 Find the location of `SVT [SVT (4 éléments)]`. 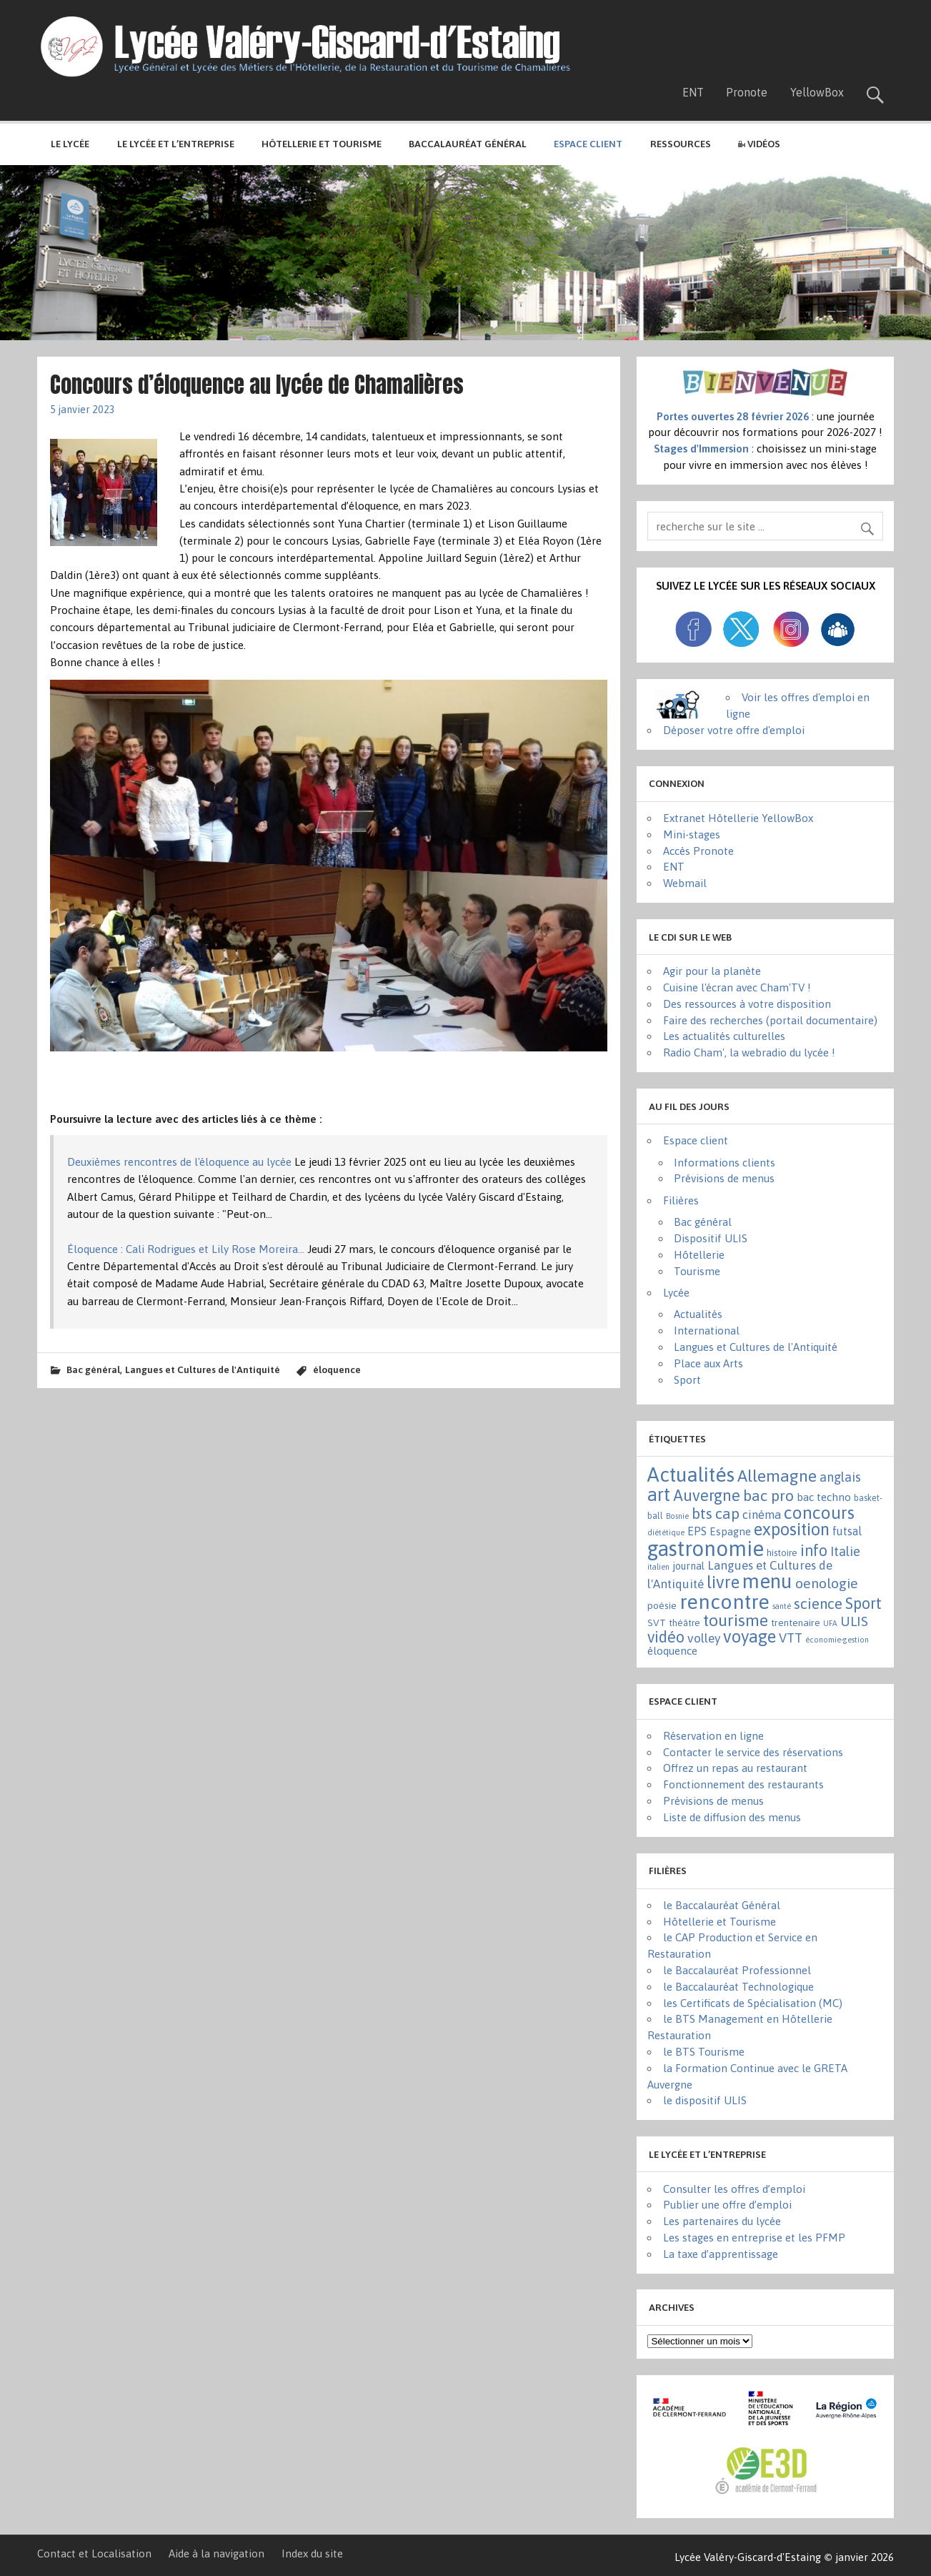

SVT [SVT (4 éléments)] is located at coordinates (656, 1622).